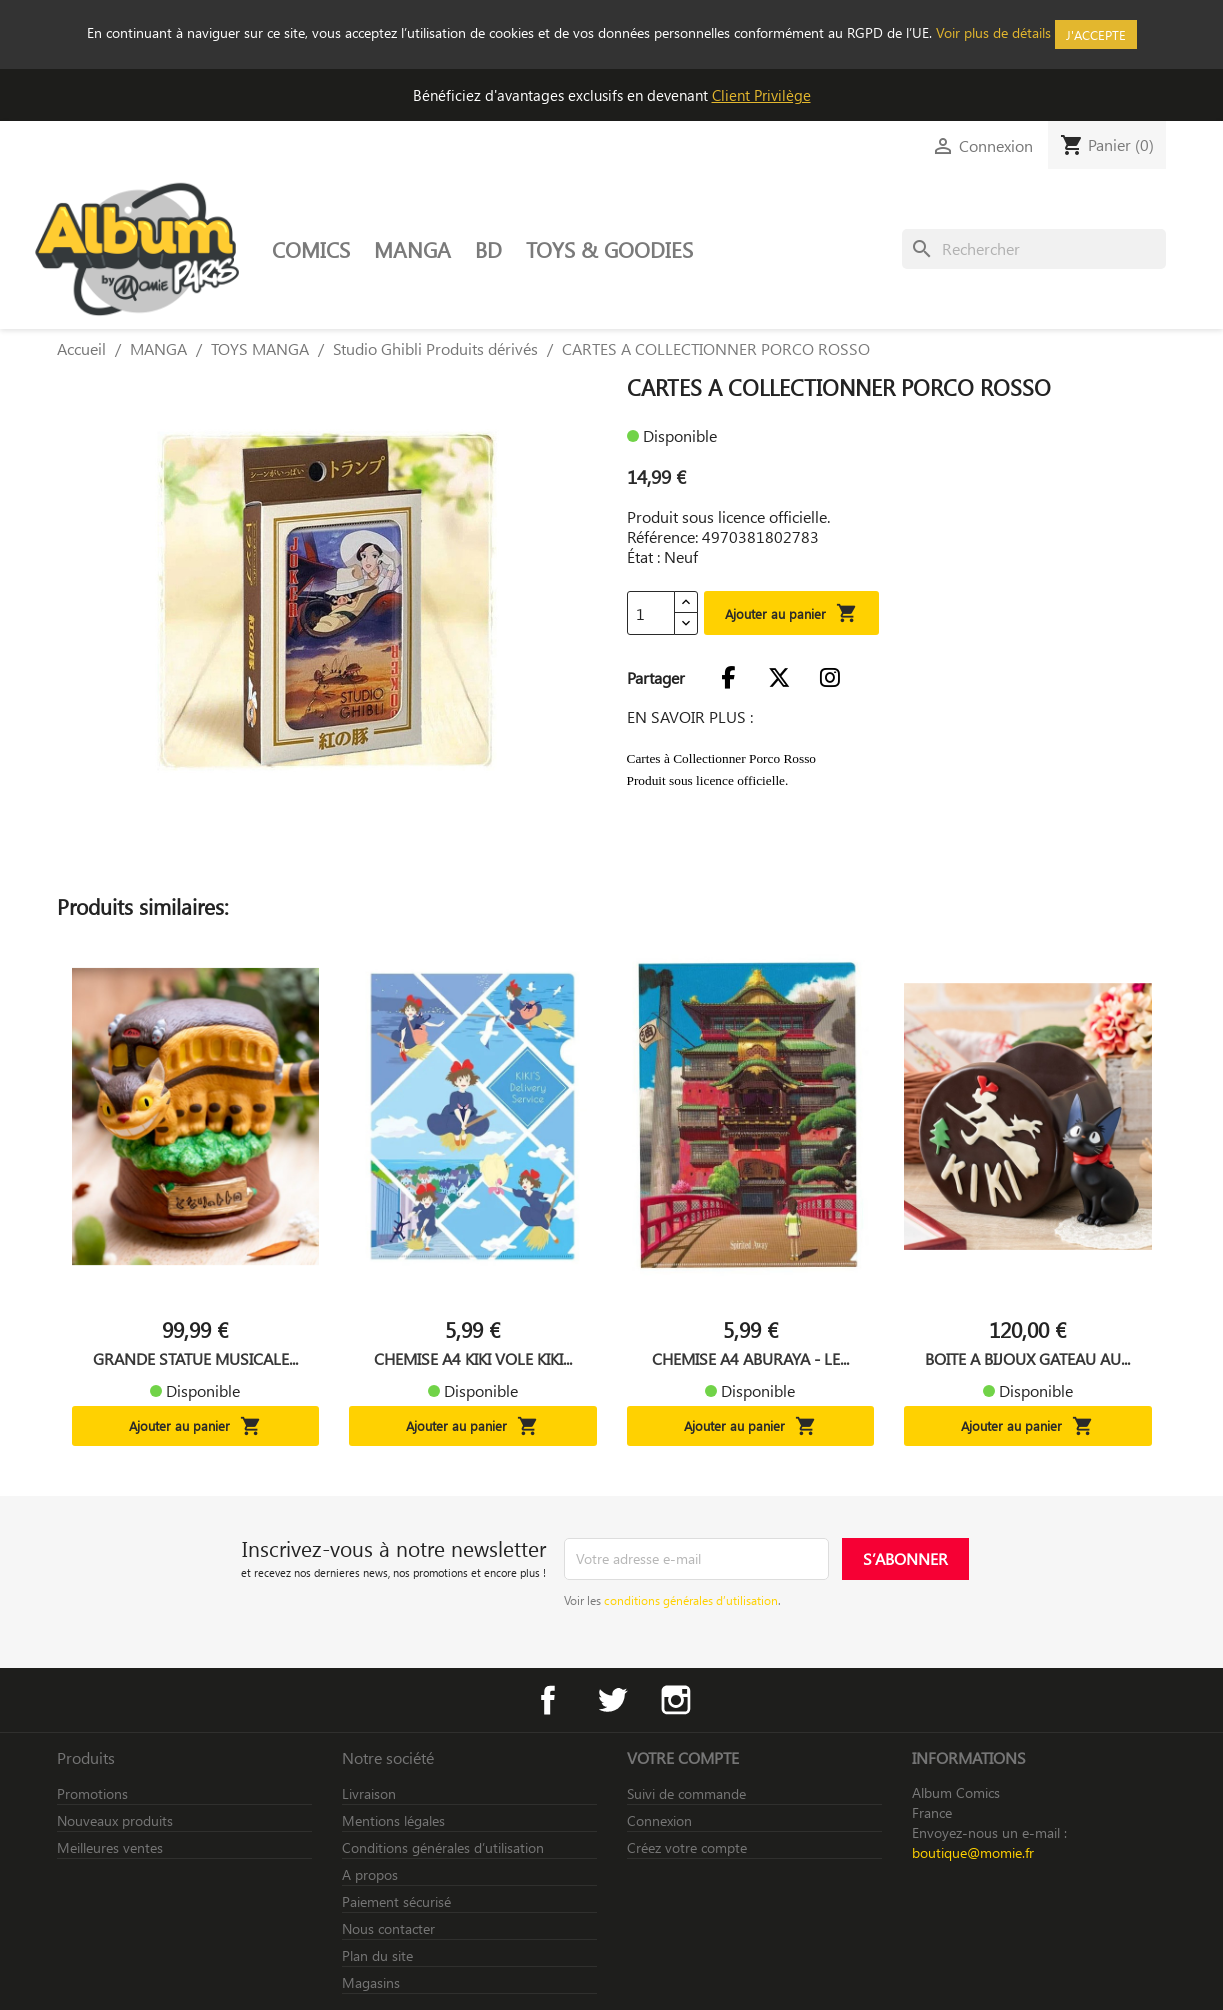 This screenshot has height=2010, width=1223. What do you see at coordinates (412, 249) in the screenshot?
I see `MANGA` at bounding box center [412, 249].